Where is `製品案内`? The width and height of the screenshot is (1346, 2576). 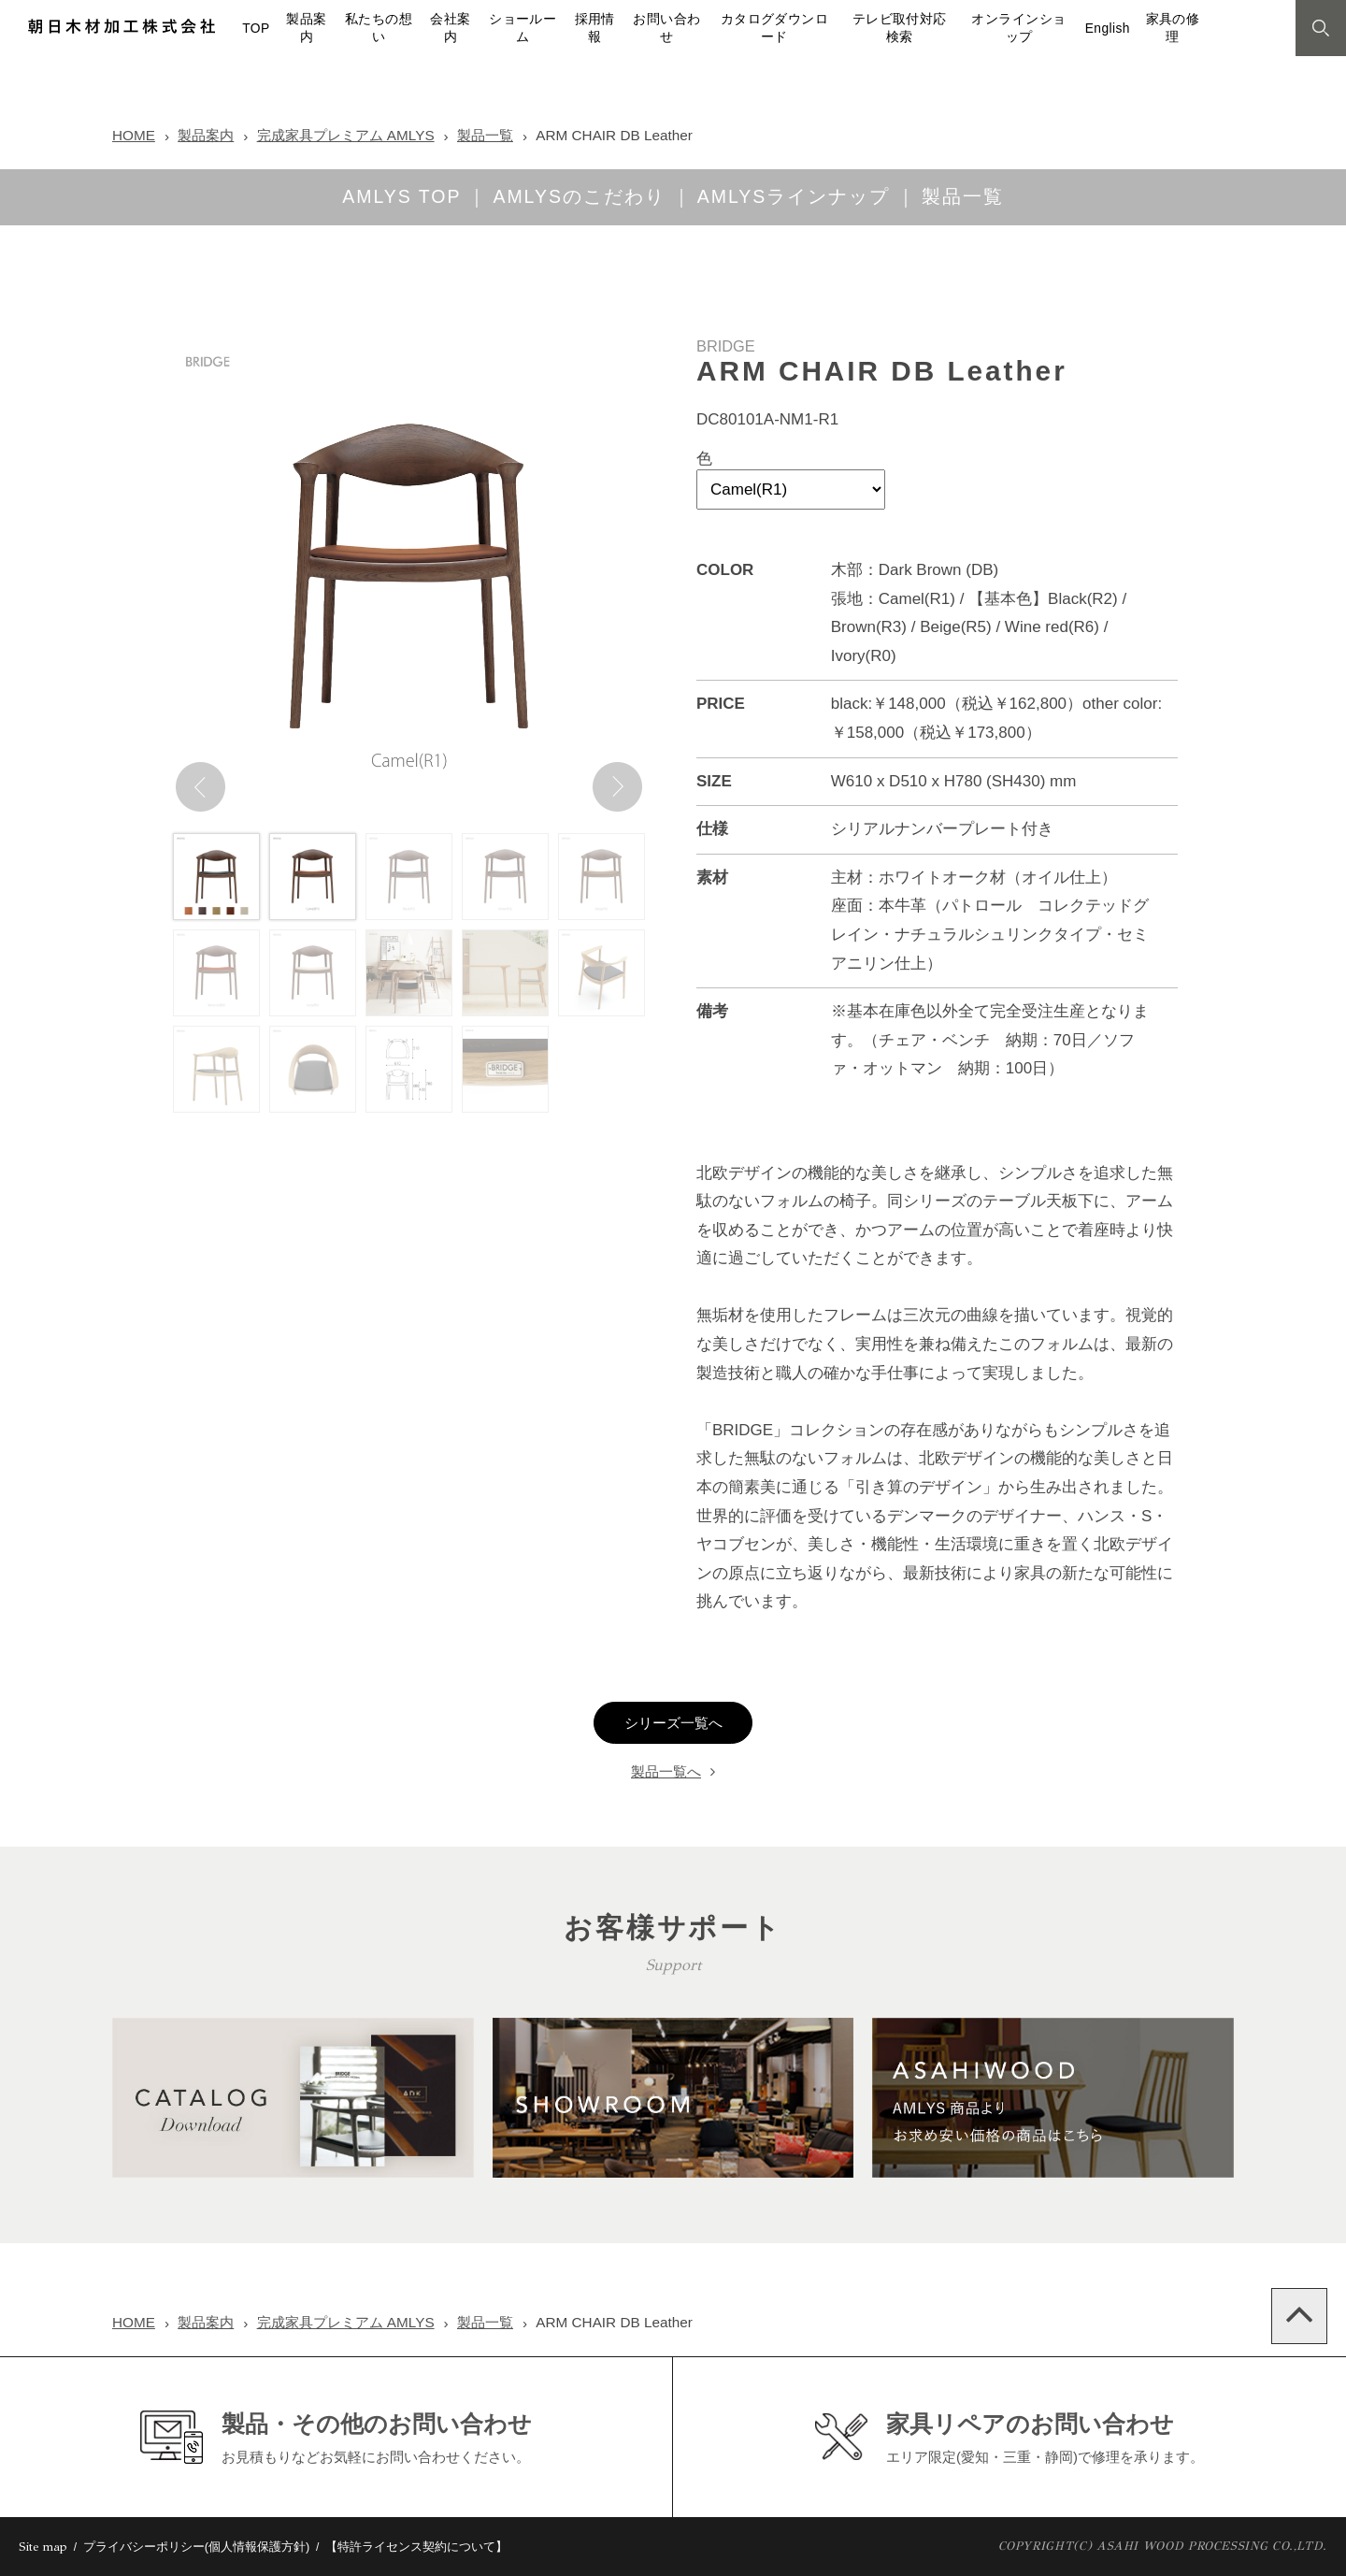
製品案内 is located at coordinates (206, 135).